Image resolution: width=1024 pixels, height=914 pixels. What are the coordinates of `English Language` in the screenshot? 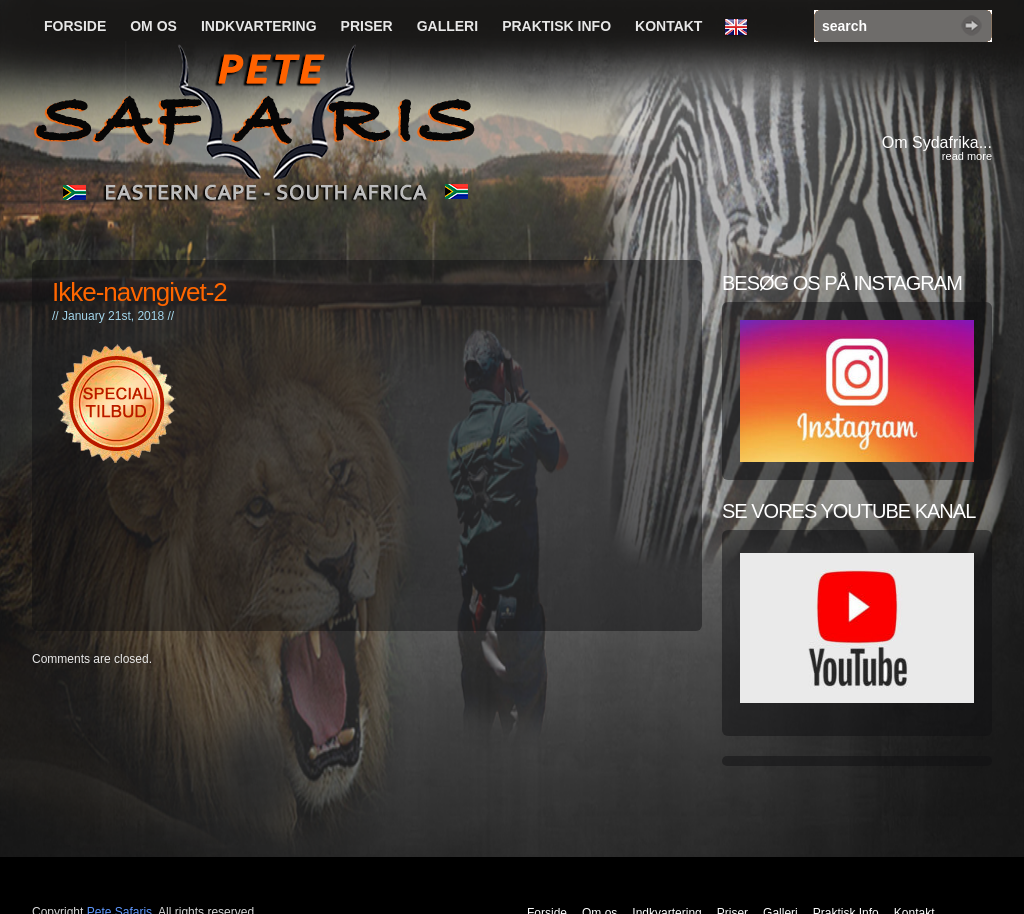 It's located at (741, 28).